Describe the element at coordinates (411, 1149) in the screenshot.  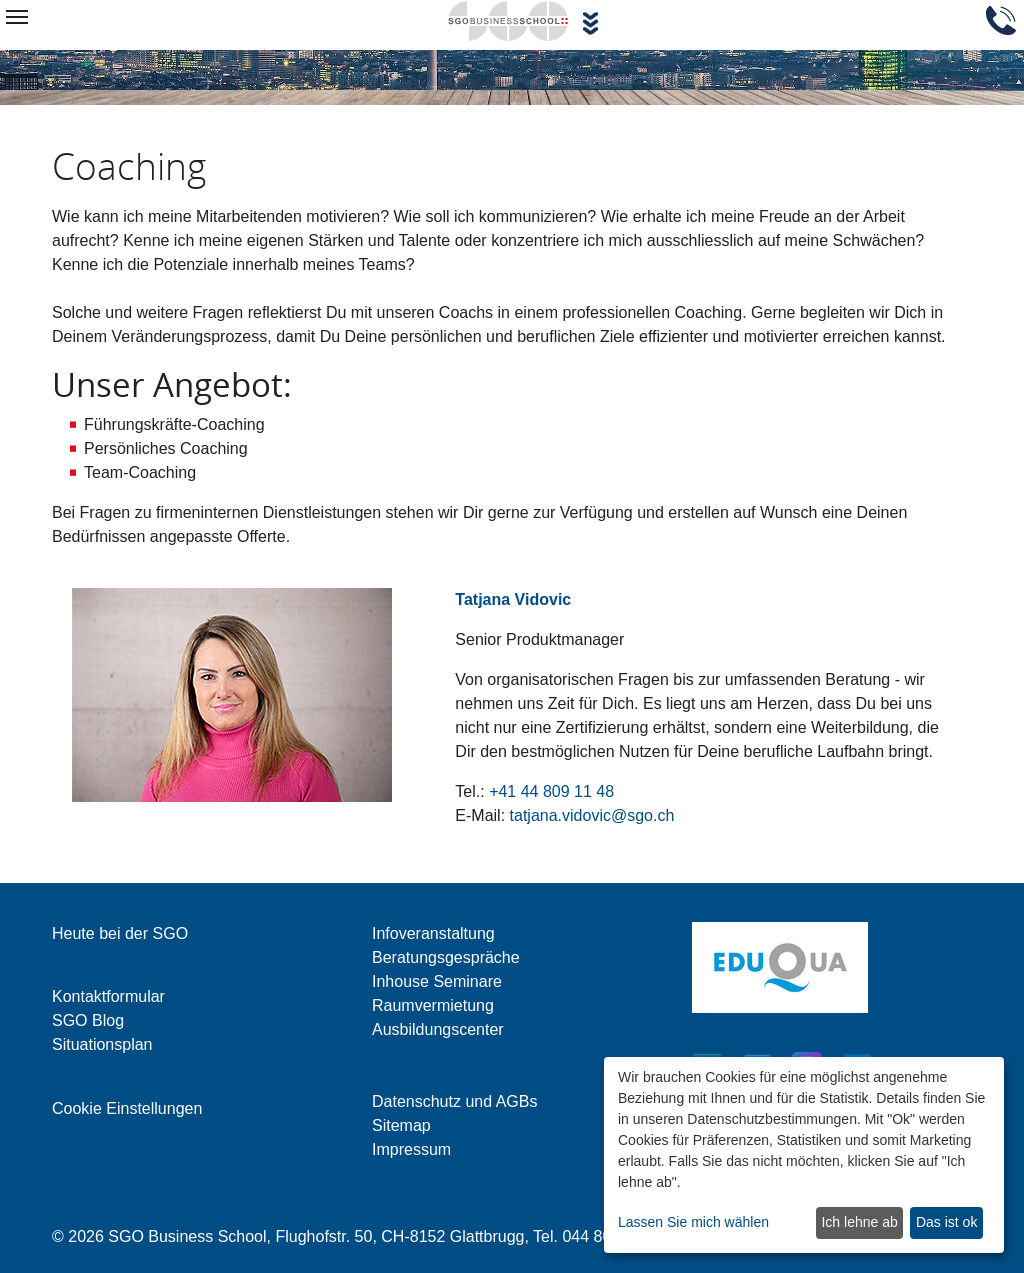
I see `Impressum` at that location.